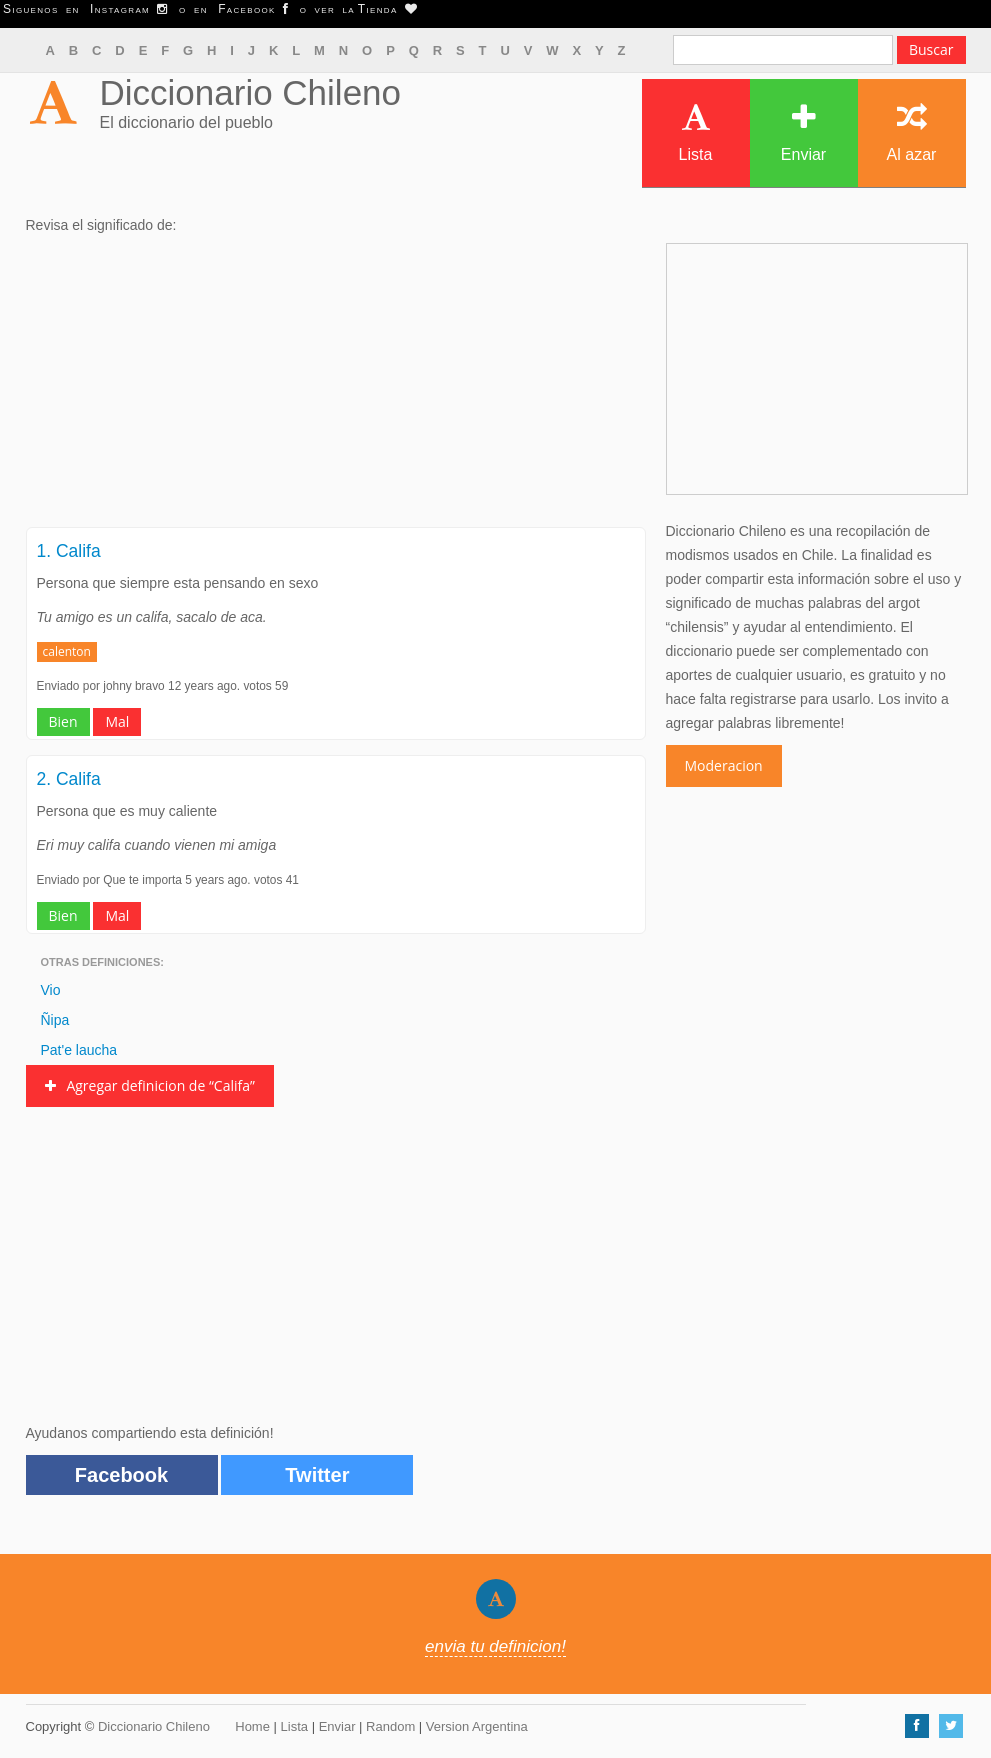 Image resolution: width=991 pixels, height=1758 pixels. What do you see at coordinates (390, 1726) in the screenshot?
I see `Random` at bounding box center [390, 1726].